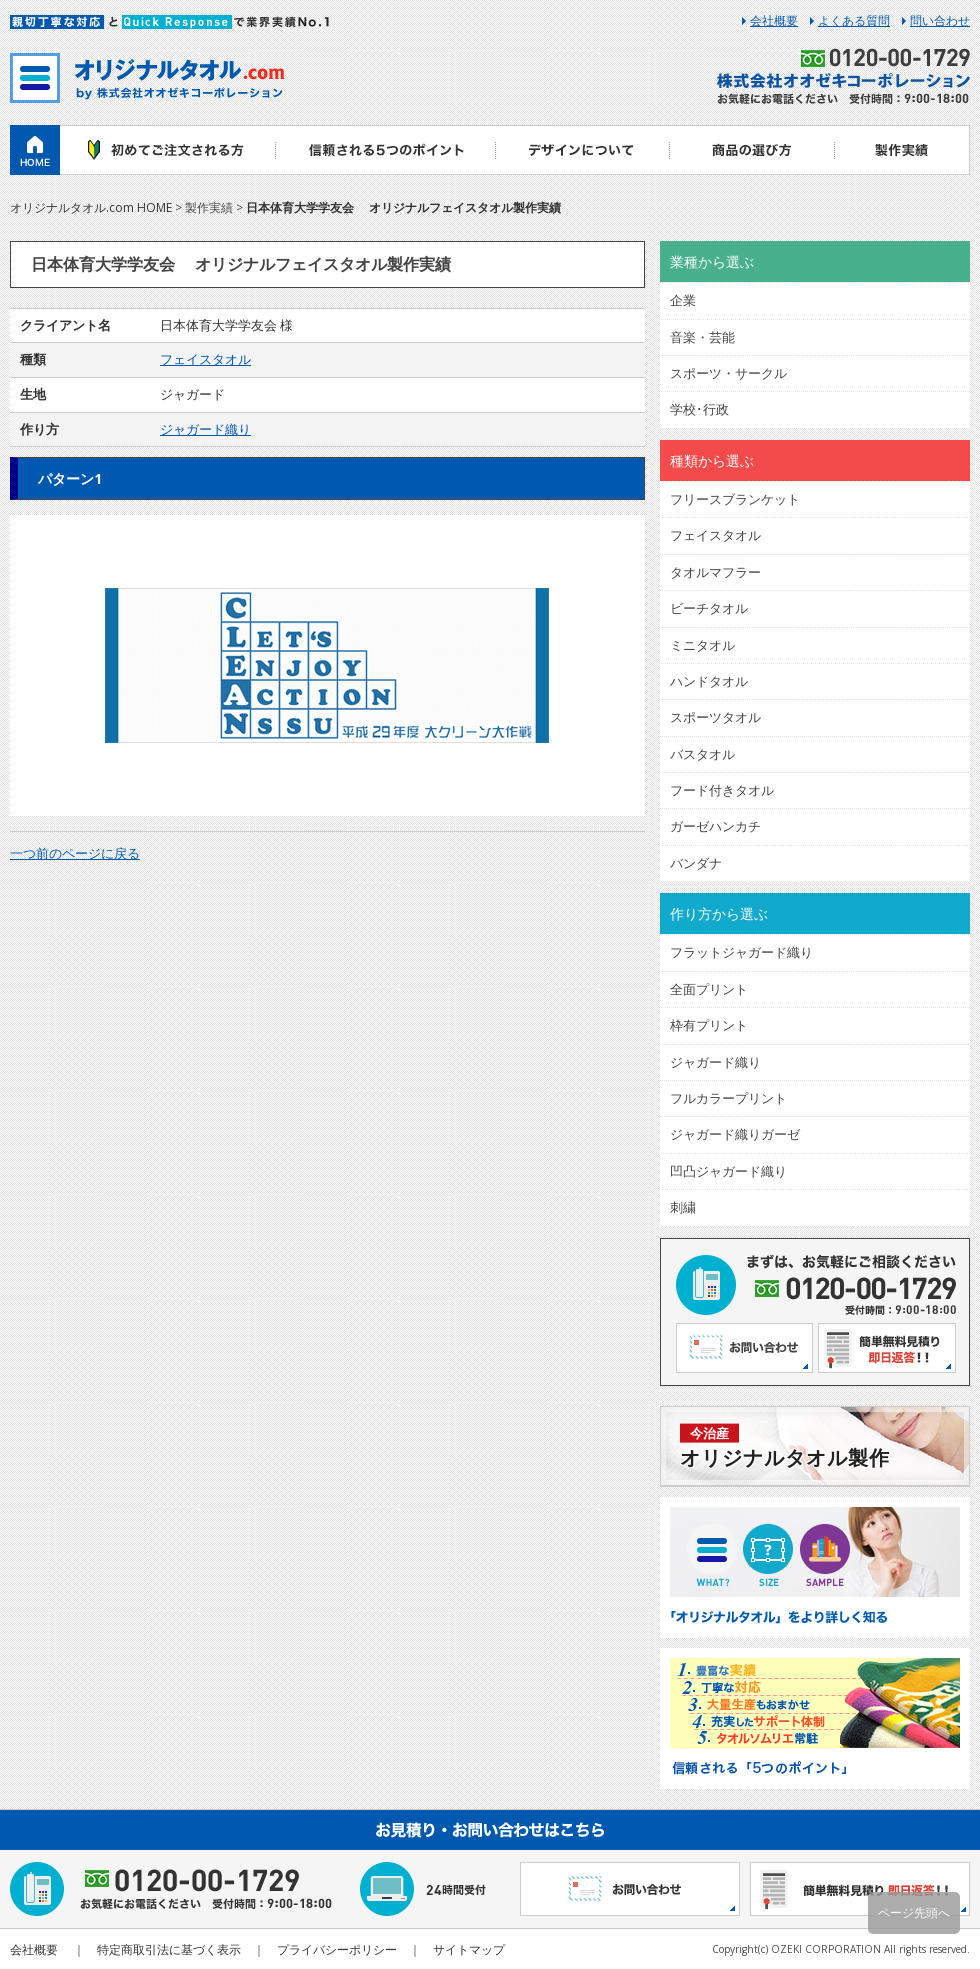 Image resolution: width=980 pixels, height=1969 pixels. I want to click on 一つ前のページに戻る, so click(75, 853).